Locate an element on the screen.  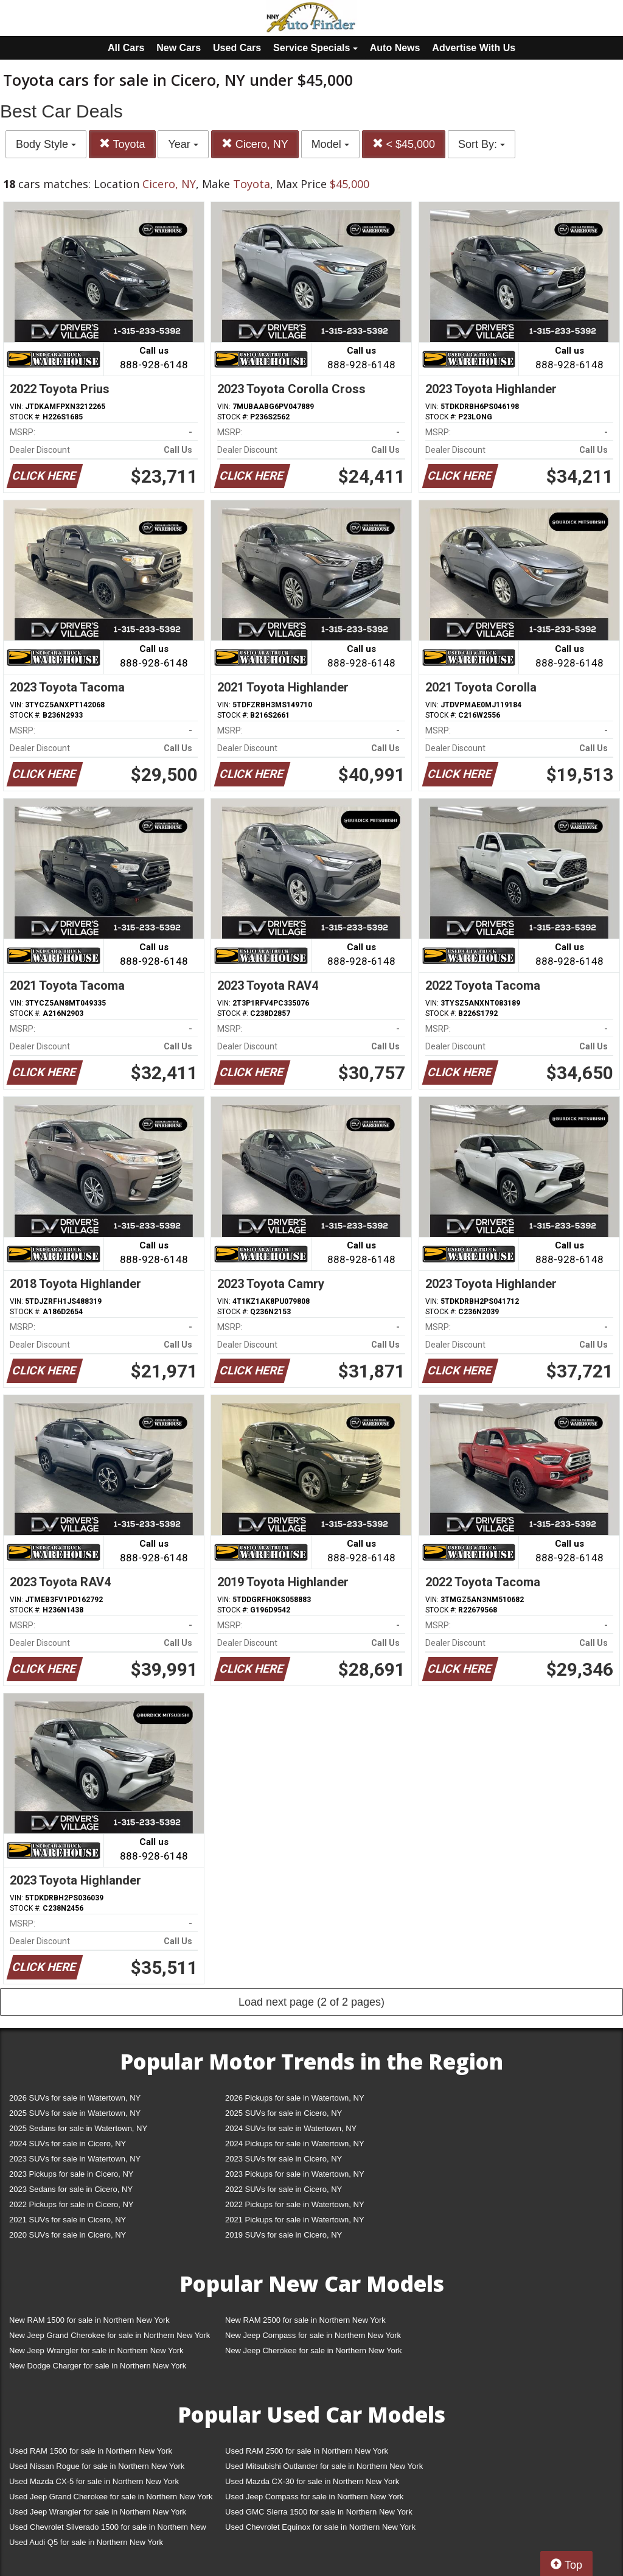
2024 Pickups for sale in Watertown, NY is located at coordinates (294, 2143).